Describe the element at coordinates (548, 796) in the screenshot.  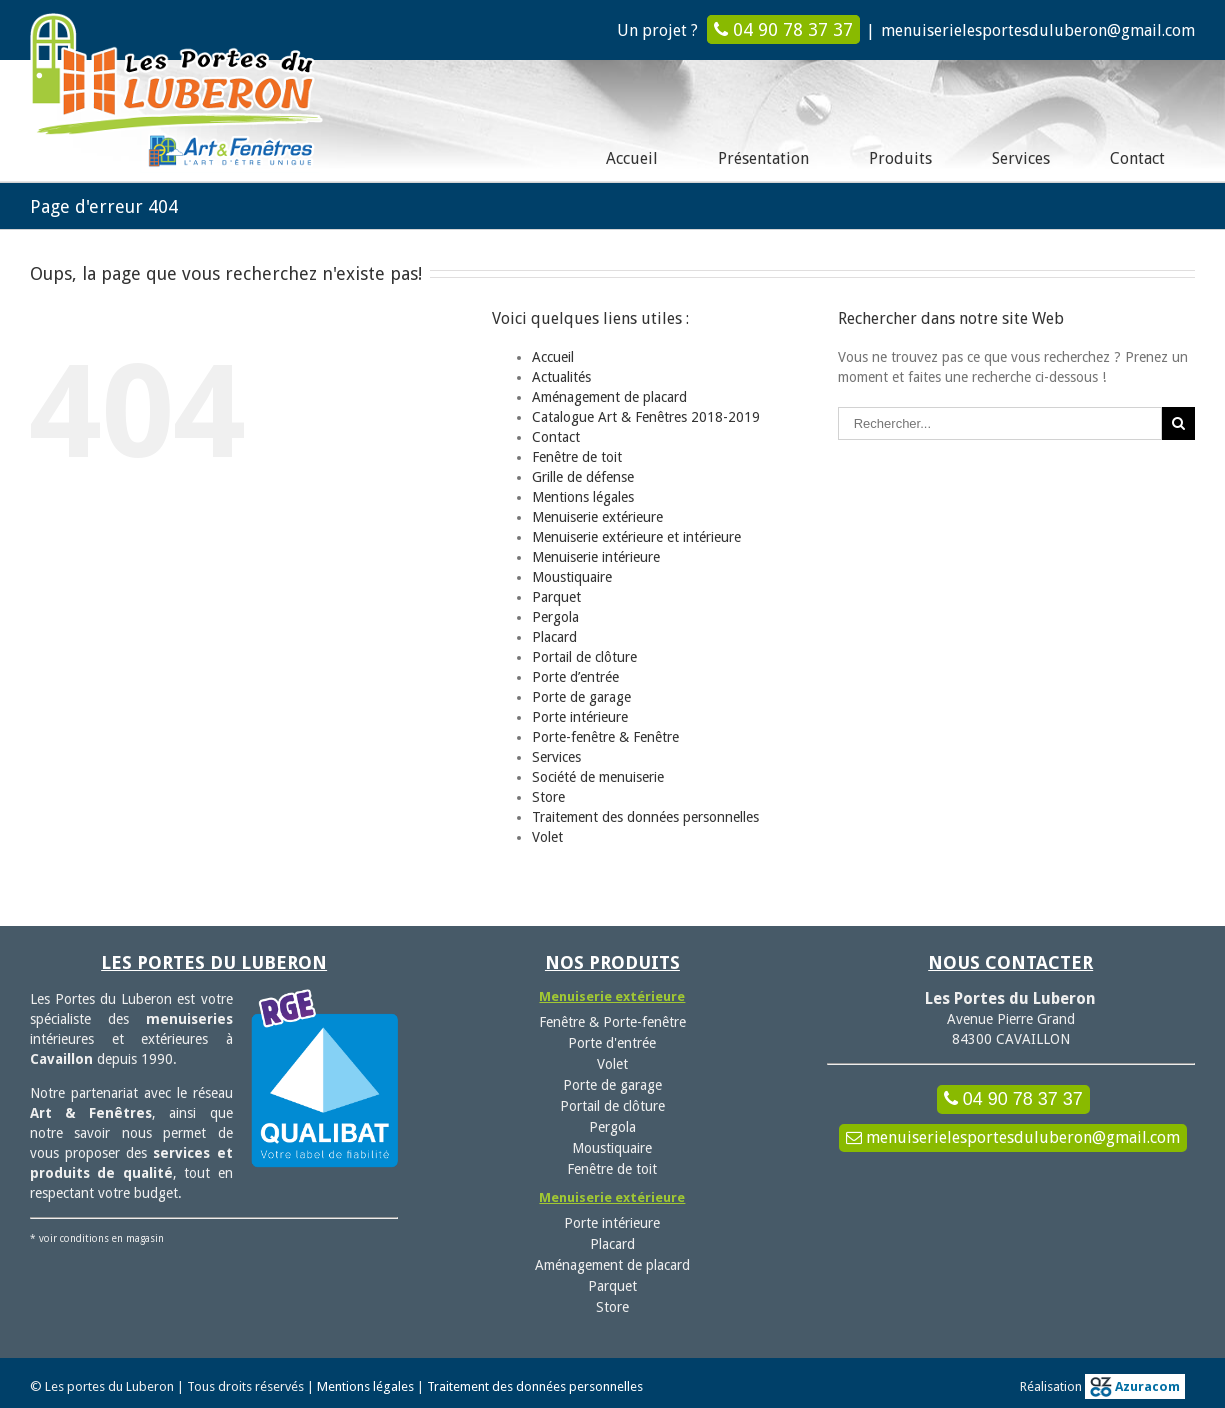
I see `Store` at that location.